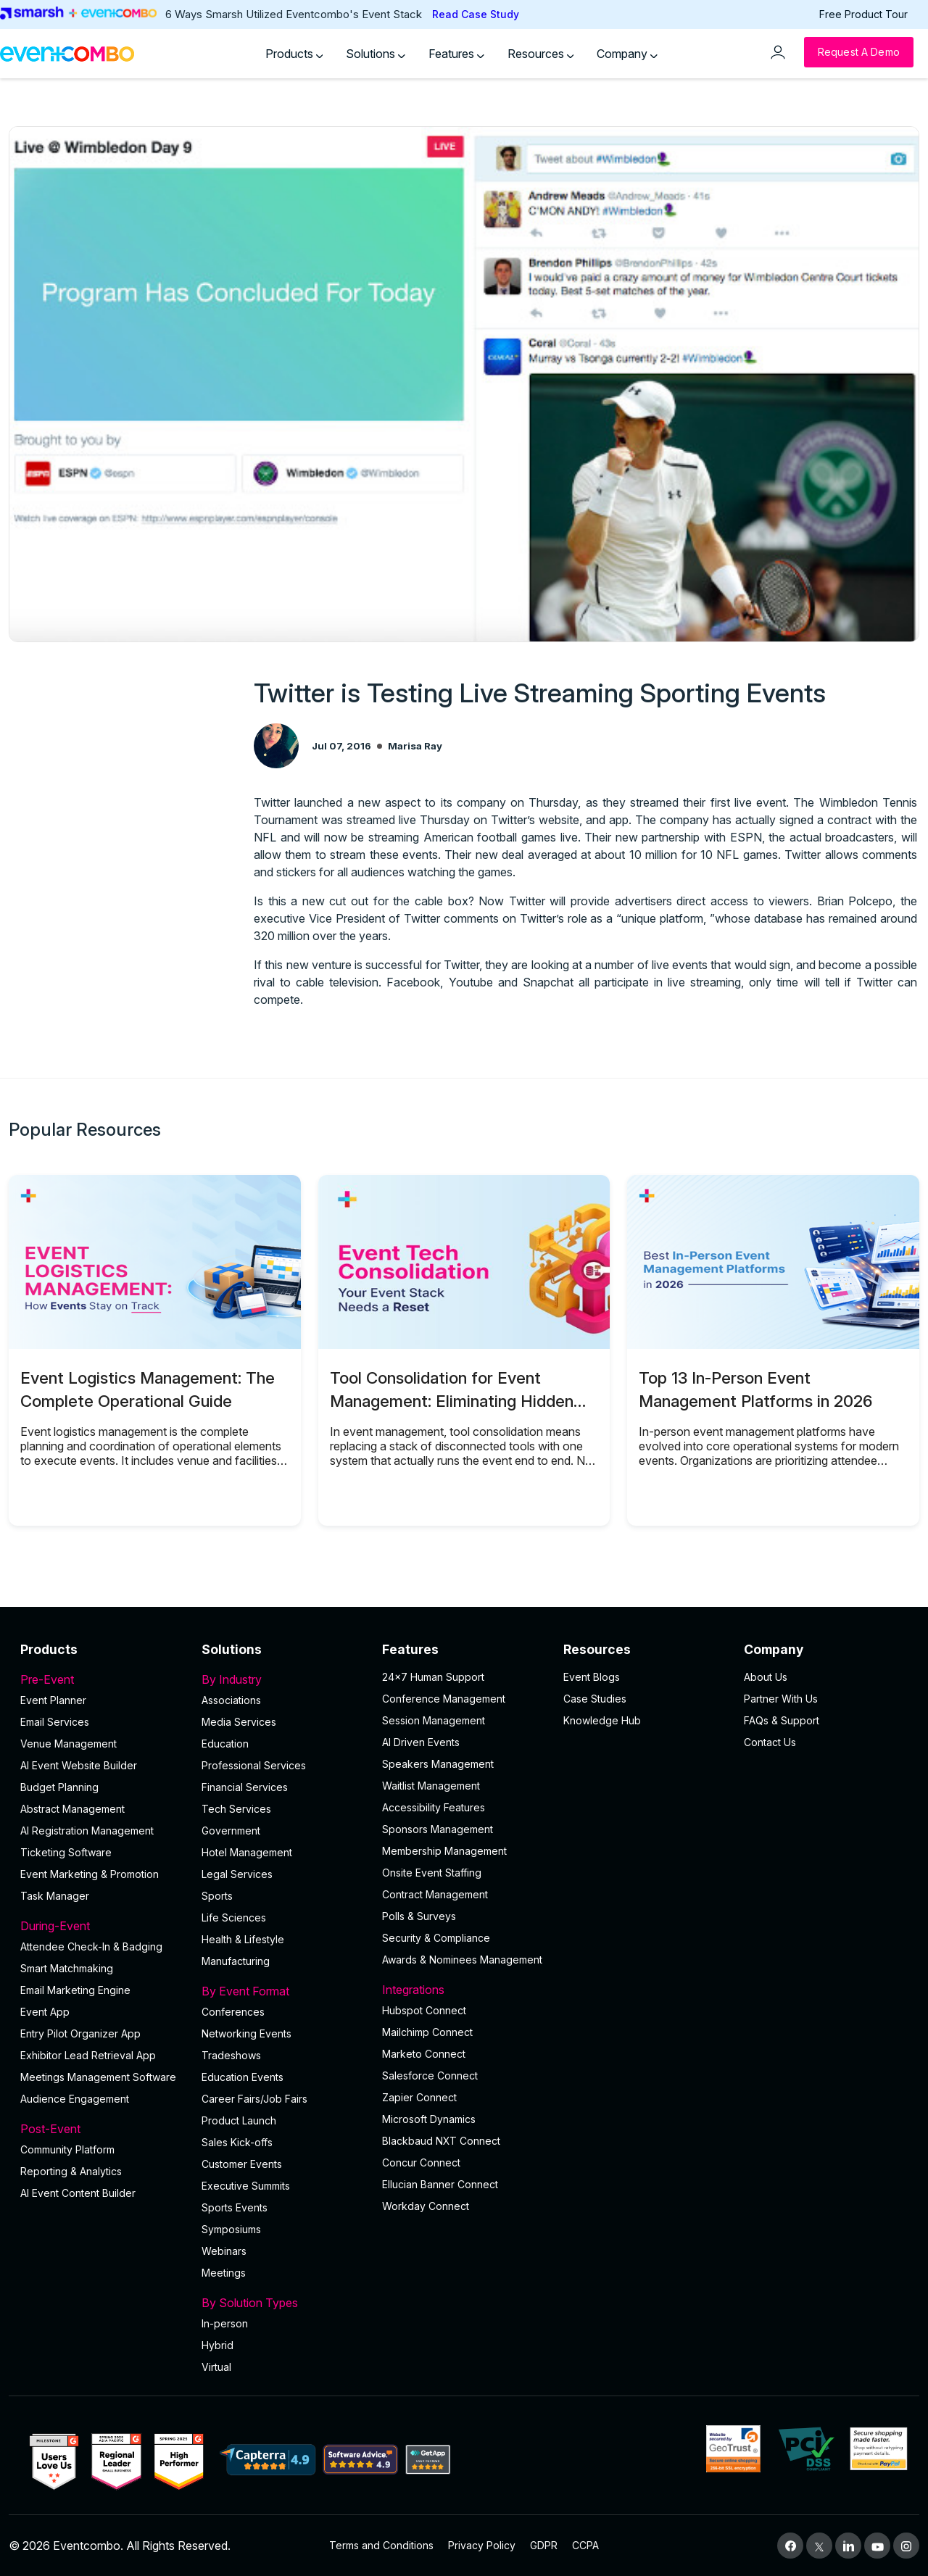  Describe the element at coordinates (437, 1829) in the screenshot. I see `Sponsors Management` at that location.